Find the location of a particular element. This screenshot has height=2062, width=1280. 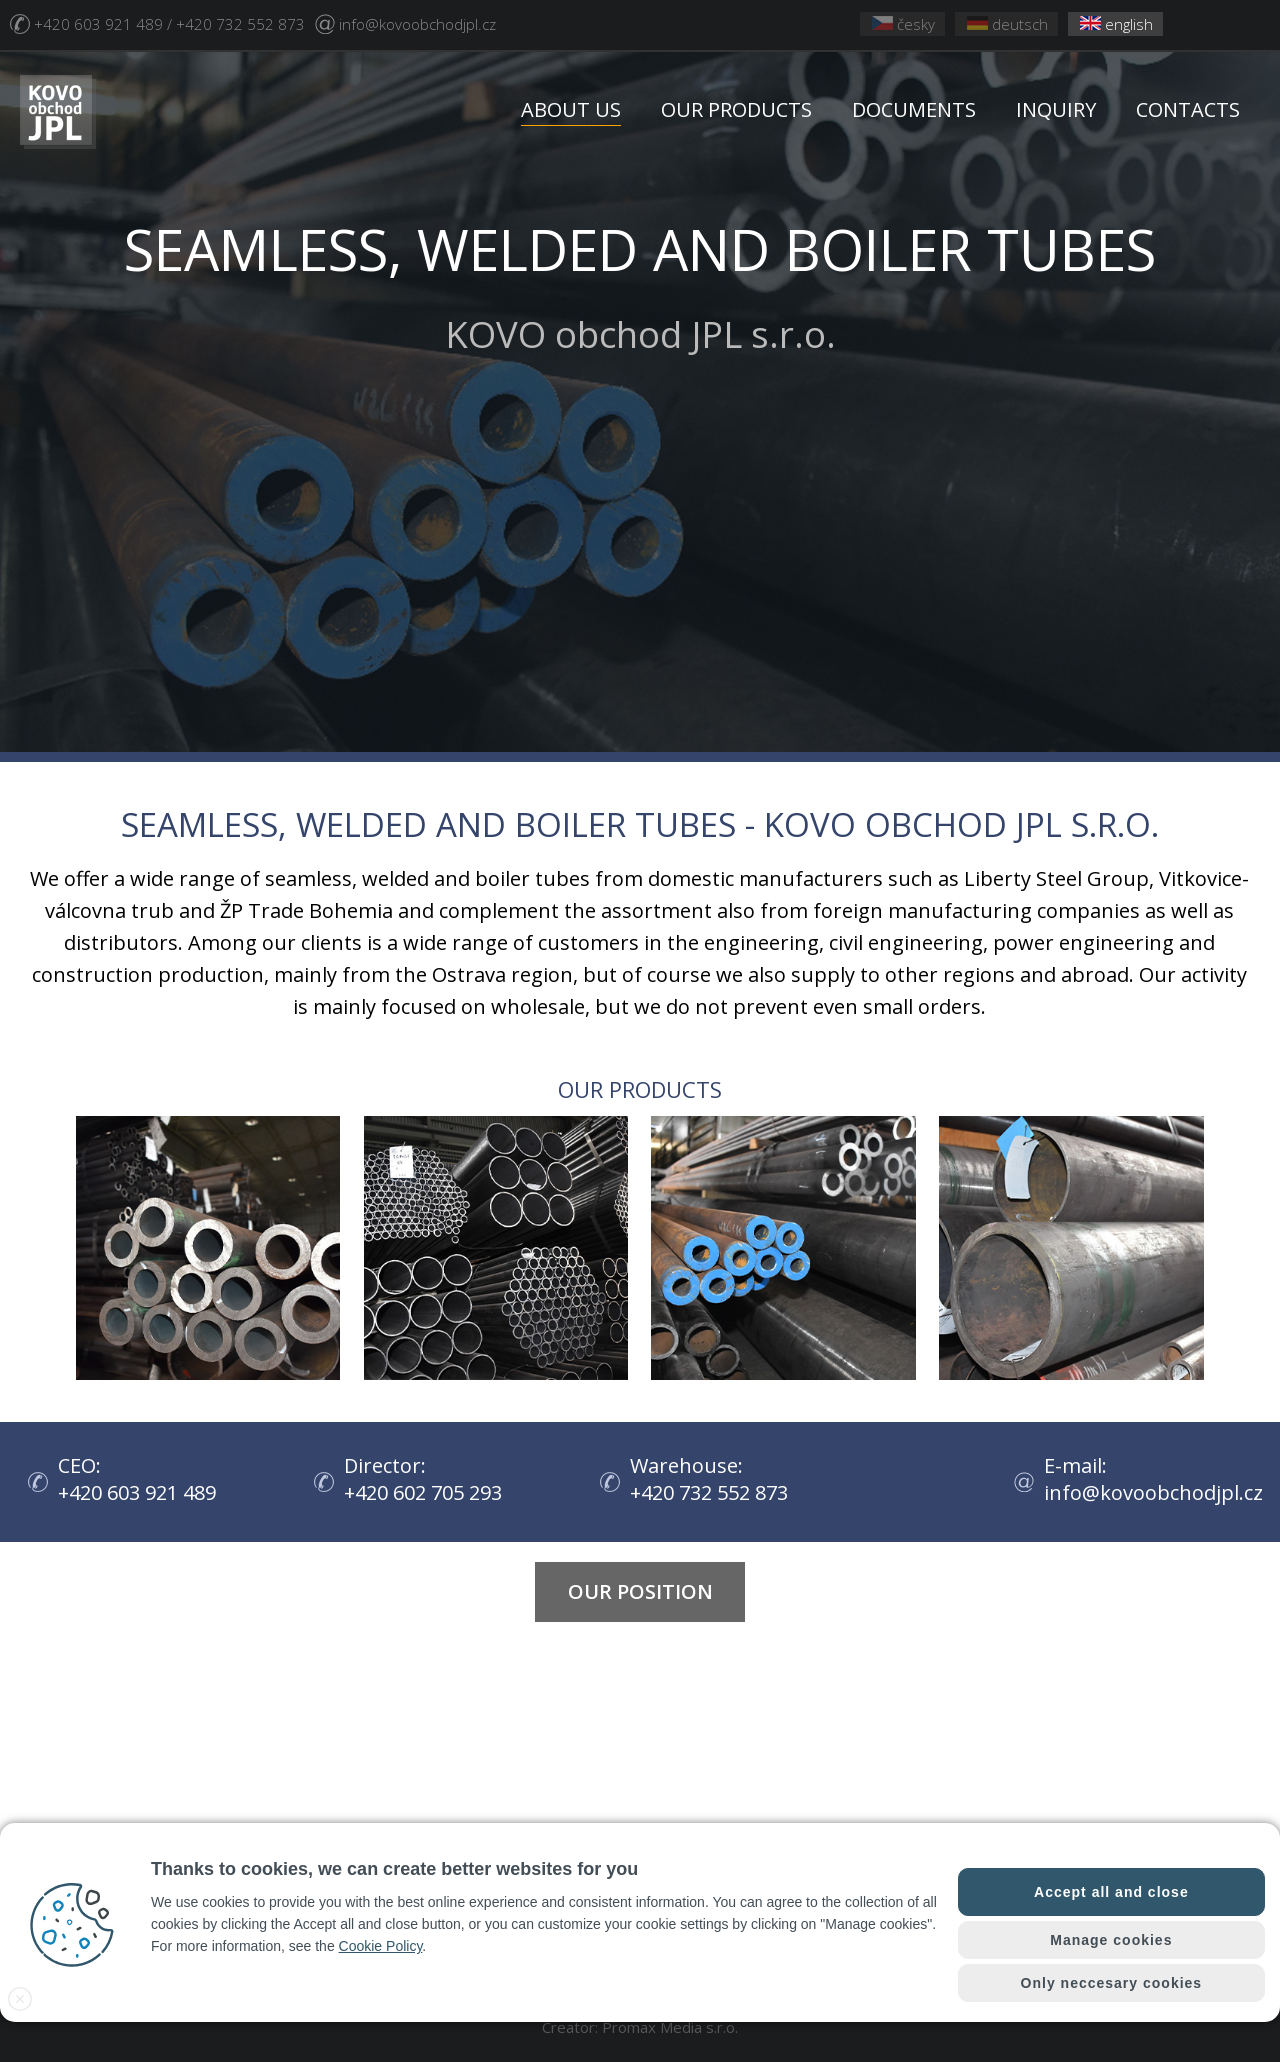

+420 603 921 489 / +420 732 552 873 is located at coordinates (169, 24).